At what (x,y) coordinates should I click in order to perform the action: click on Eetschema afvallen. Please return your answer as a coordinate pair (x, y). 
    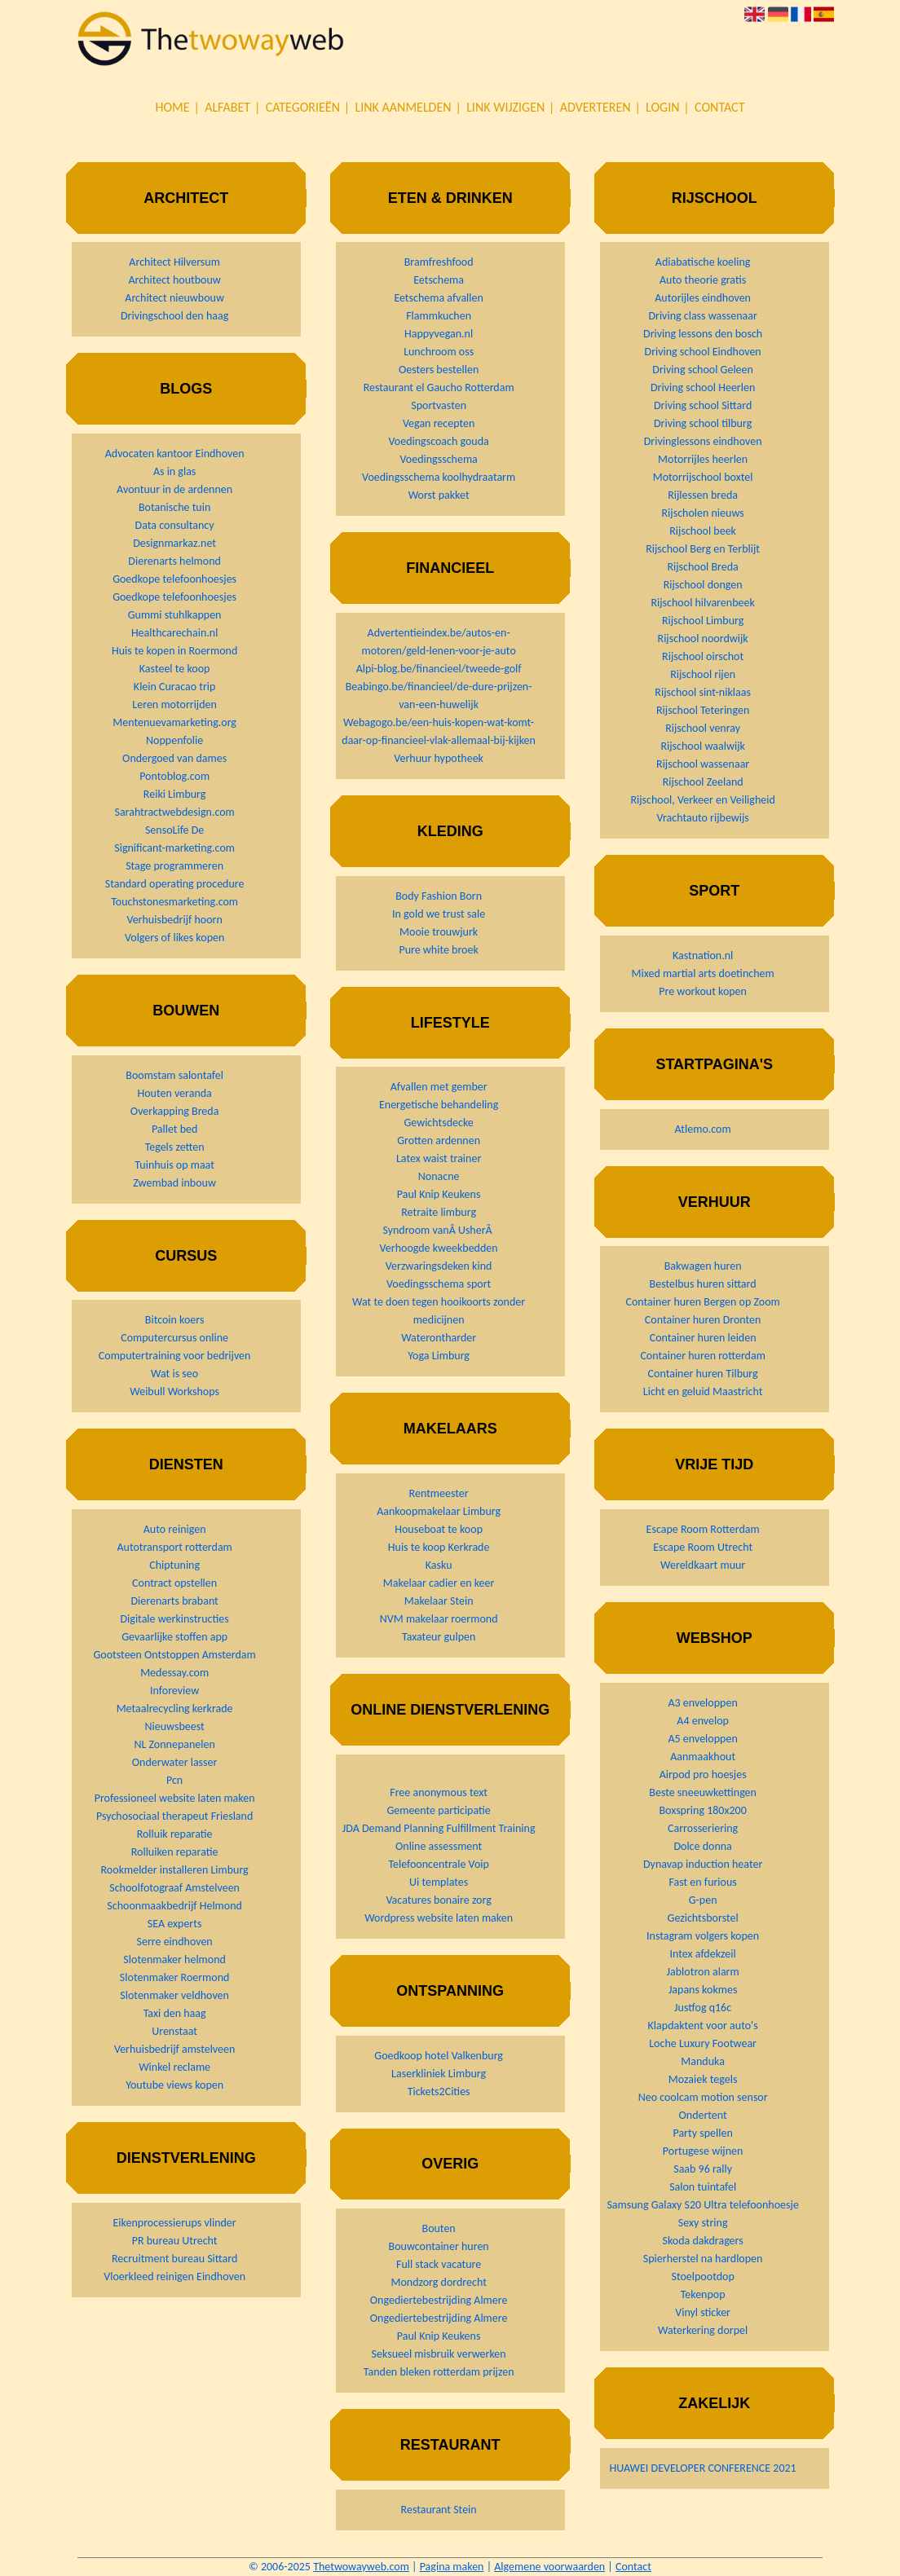
    Looking at the image, I should click on (438, 298).